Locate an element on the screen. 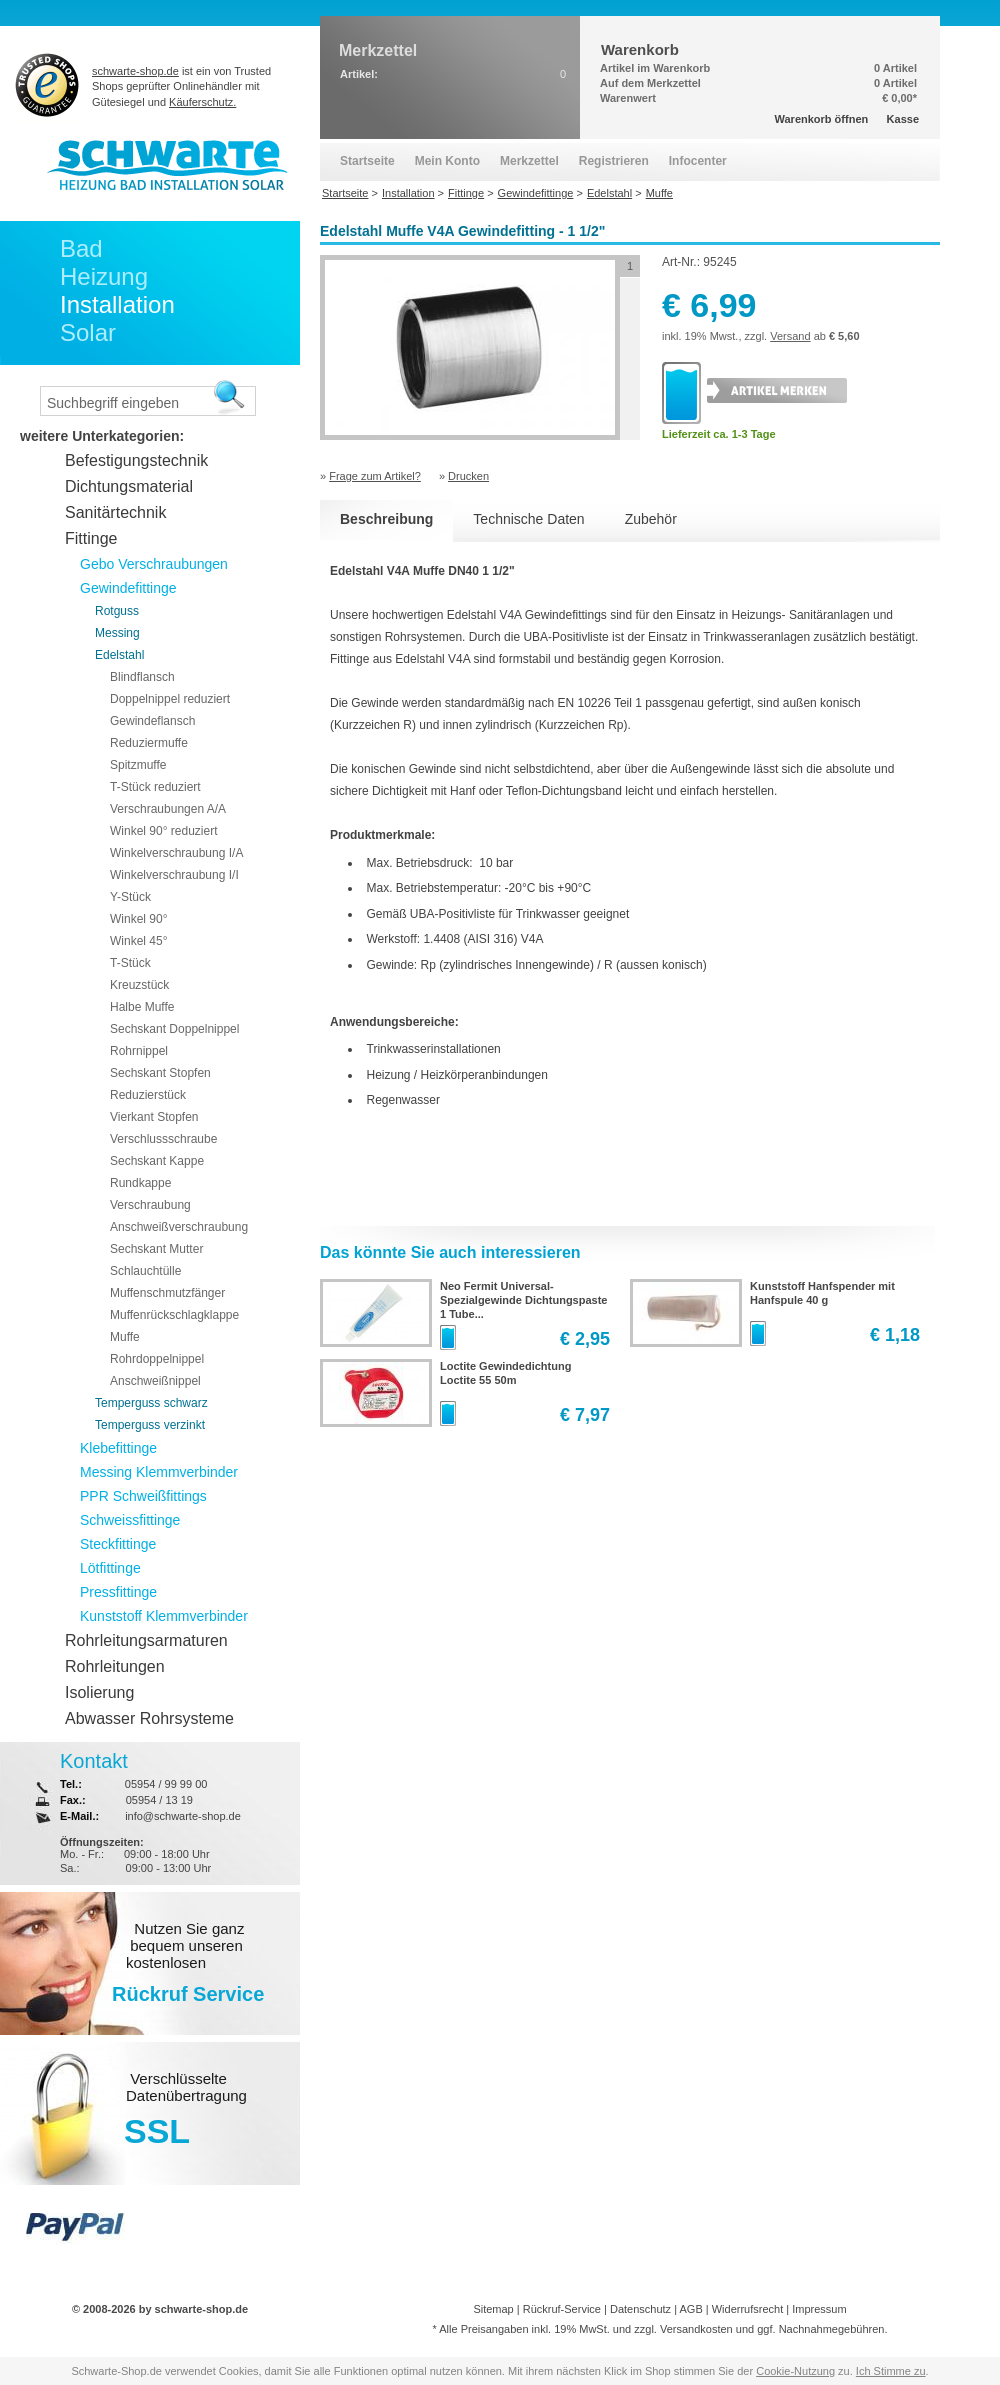 The height and width of the screenshot is (2385, 1000). T-Stück reduziert is located at coordinates (155, 787).